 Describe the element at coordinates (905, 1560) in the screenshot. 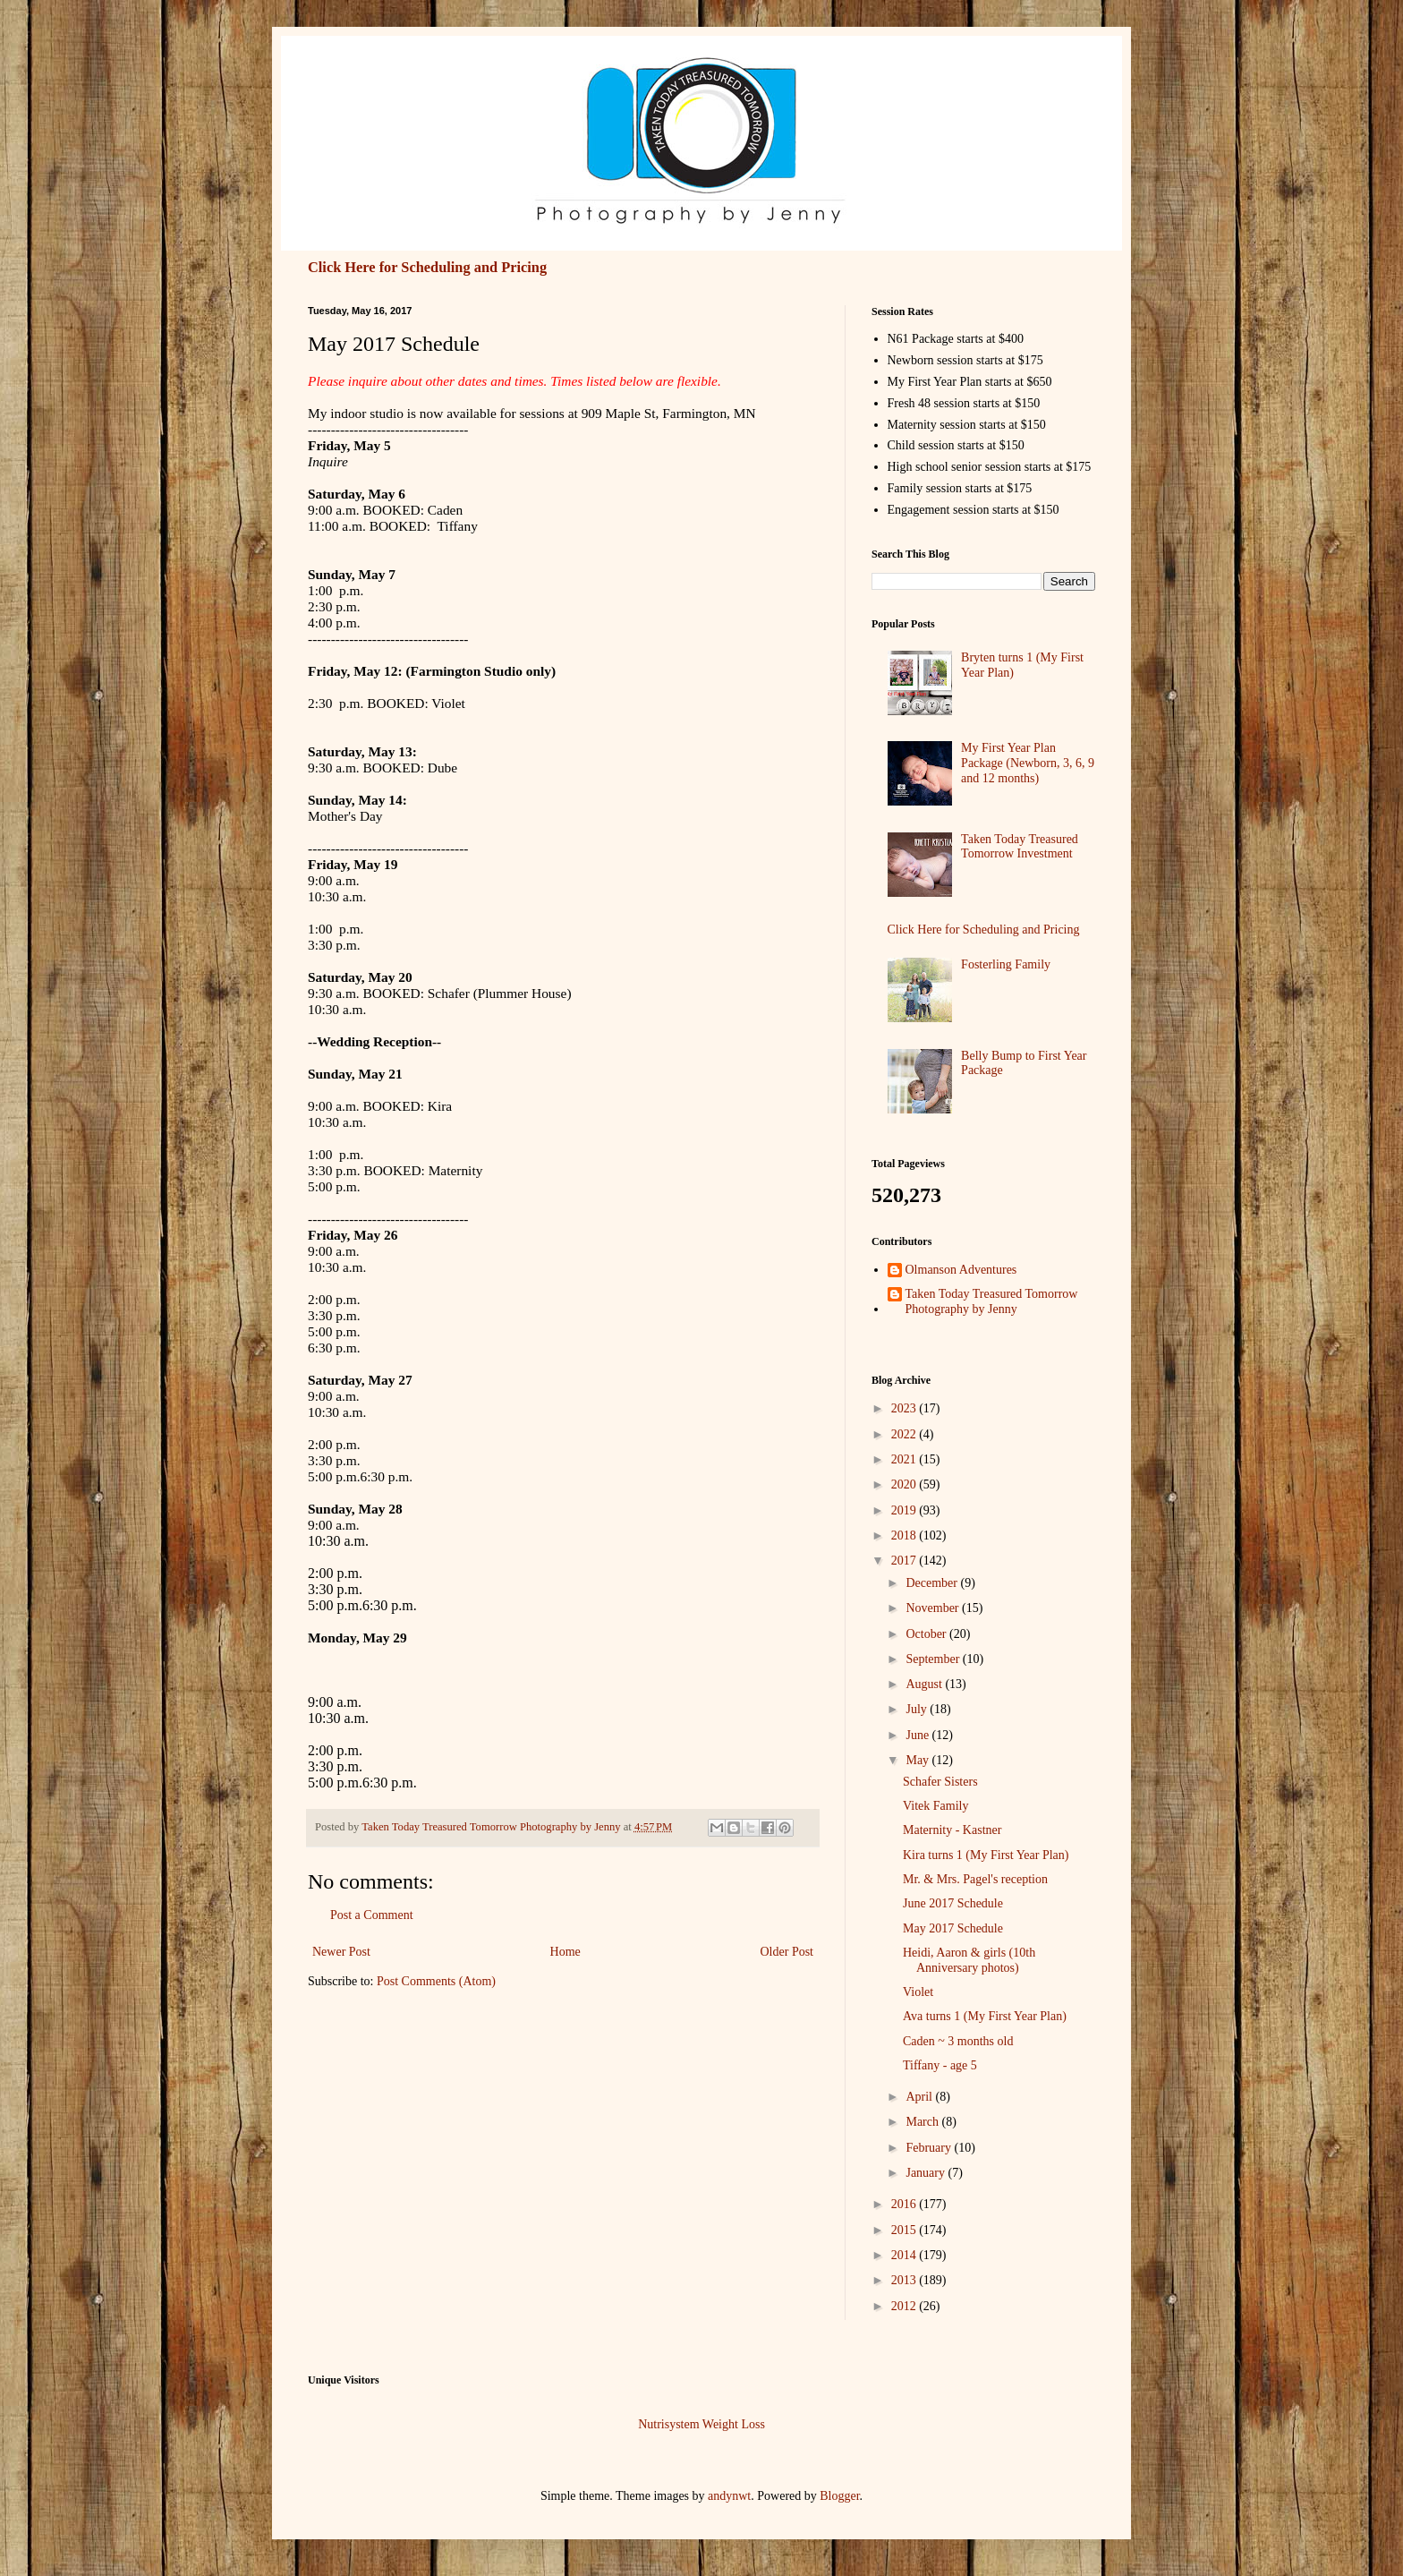

I see `2017` at that location.